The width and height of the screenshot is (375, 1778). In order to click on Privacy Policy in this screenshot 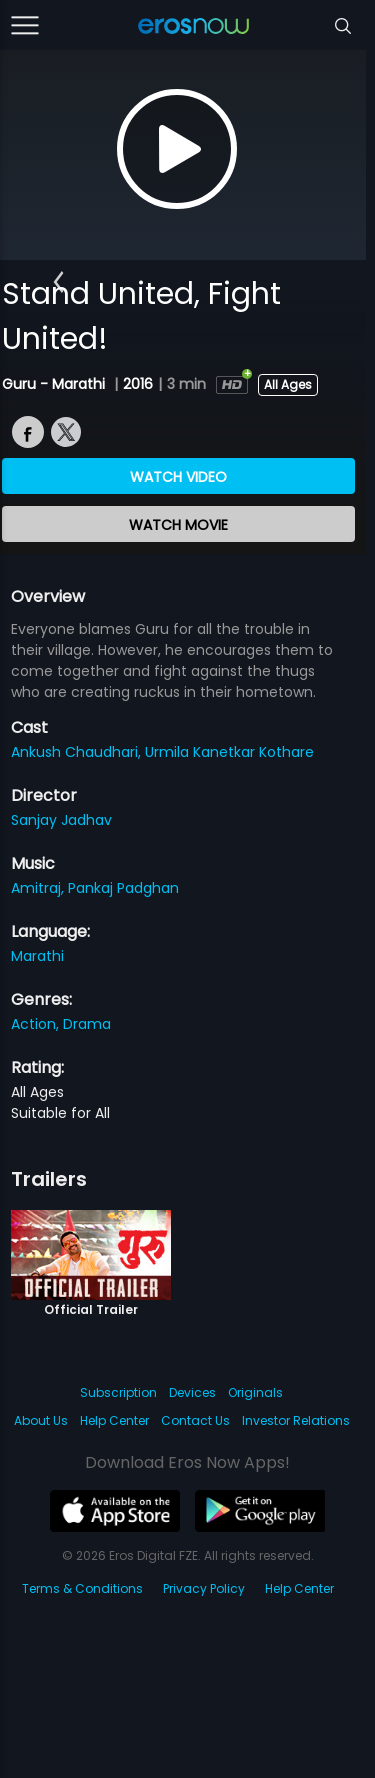, I will do `click(204, 1588)`.